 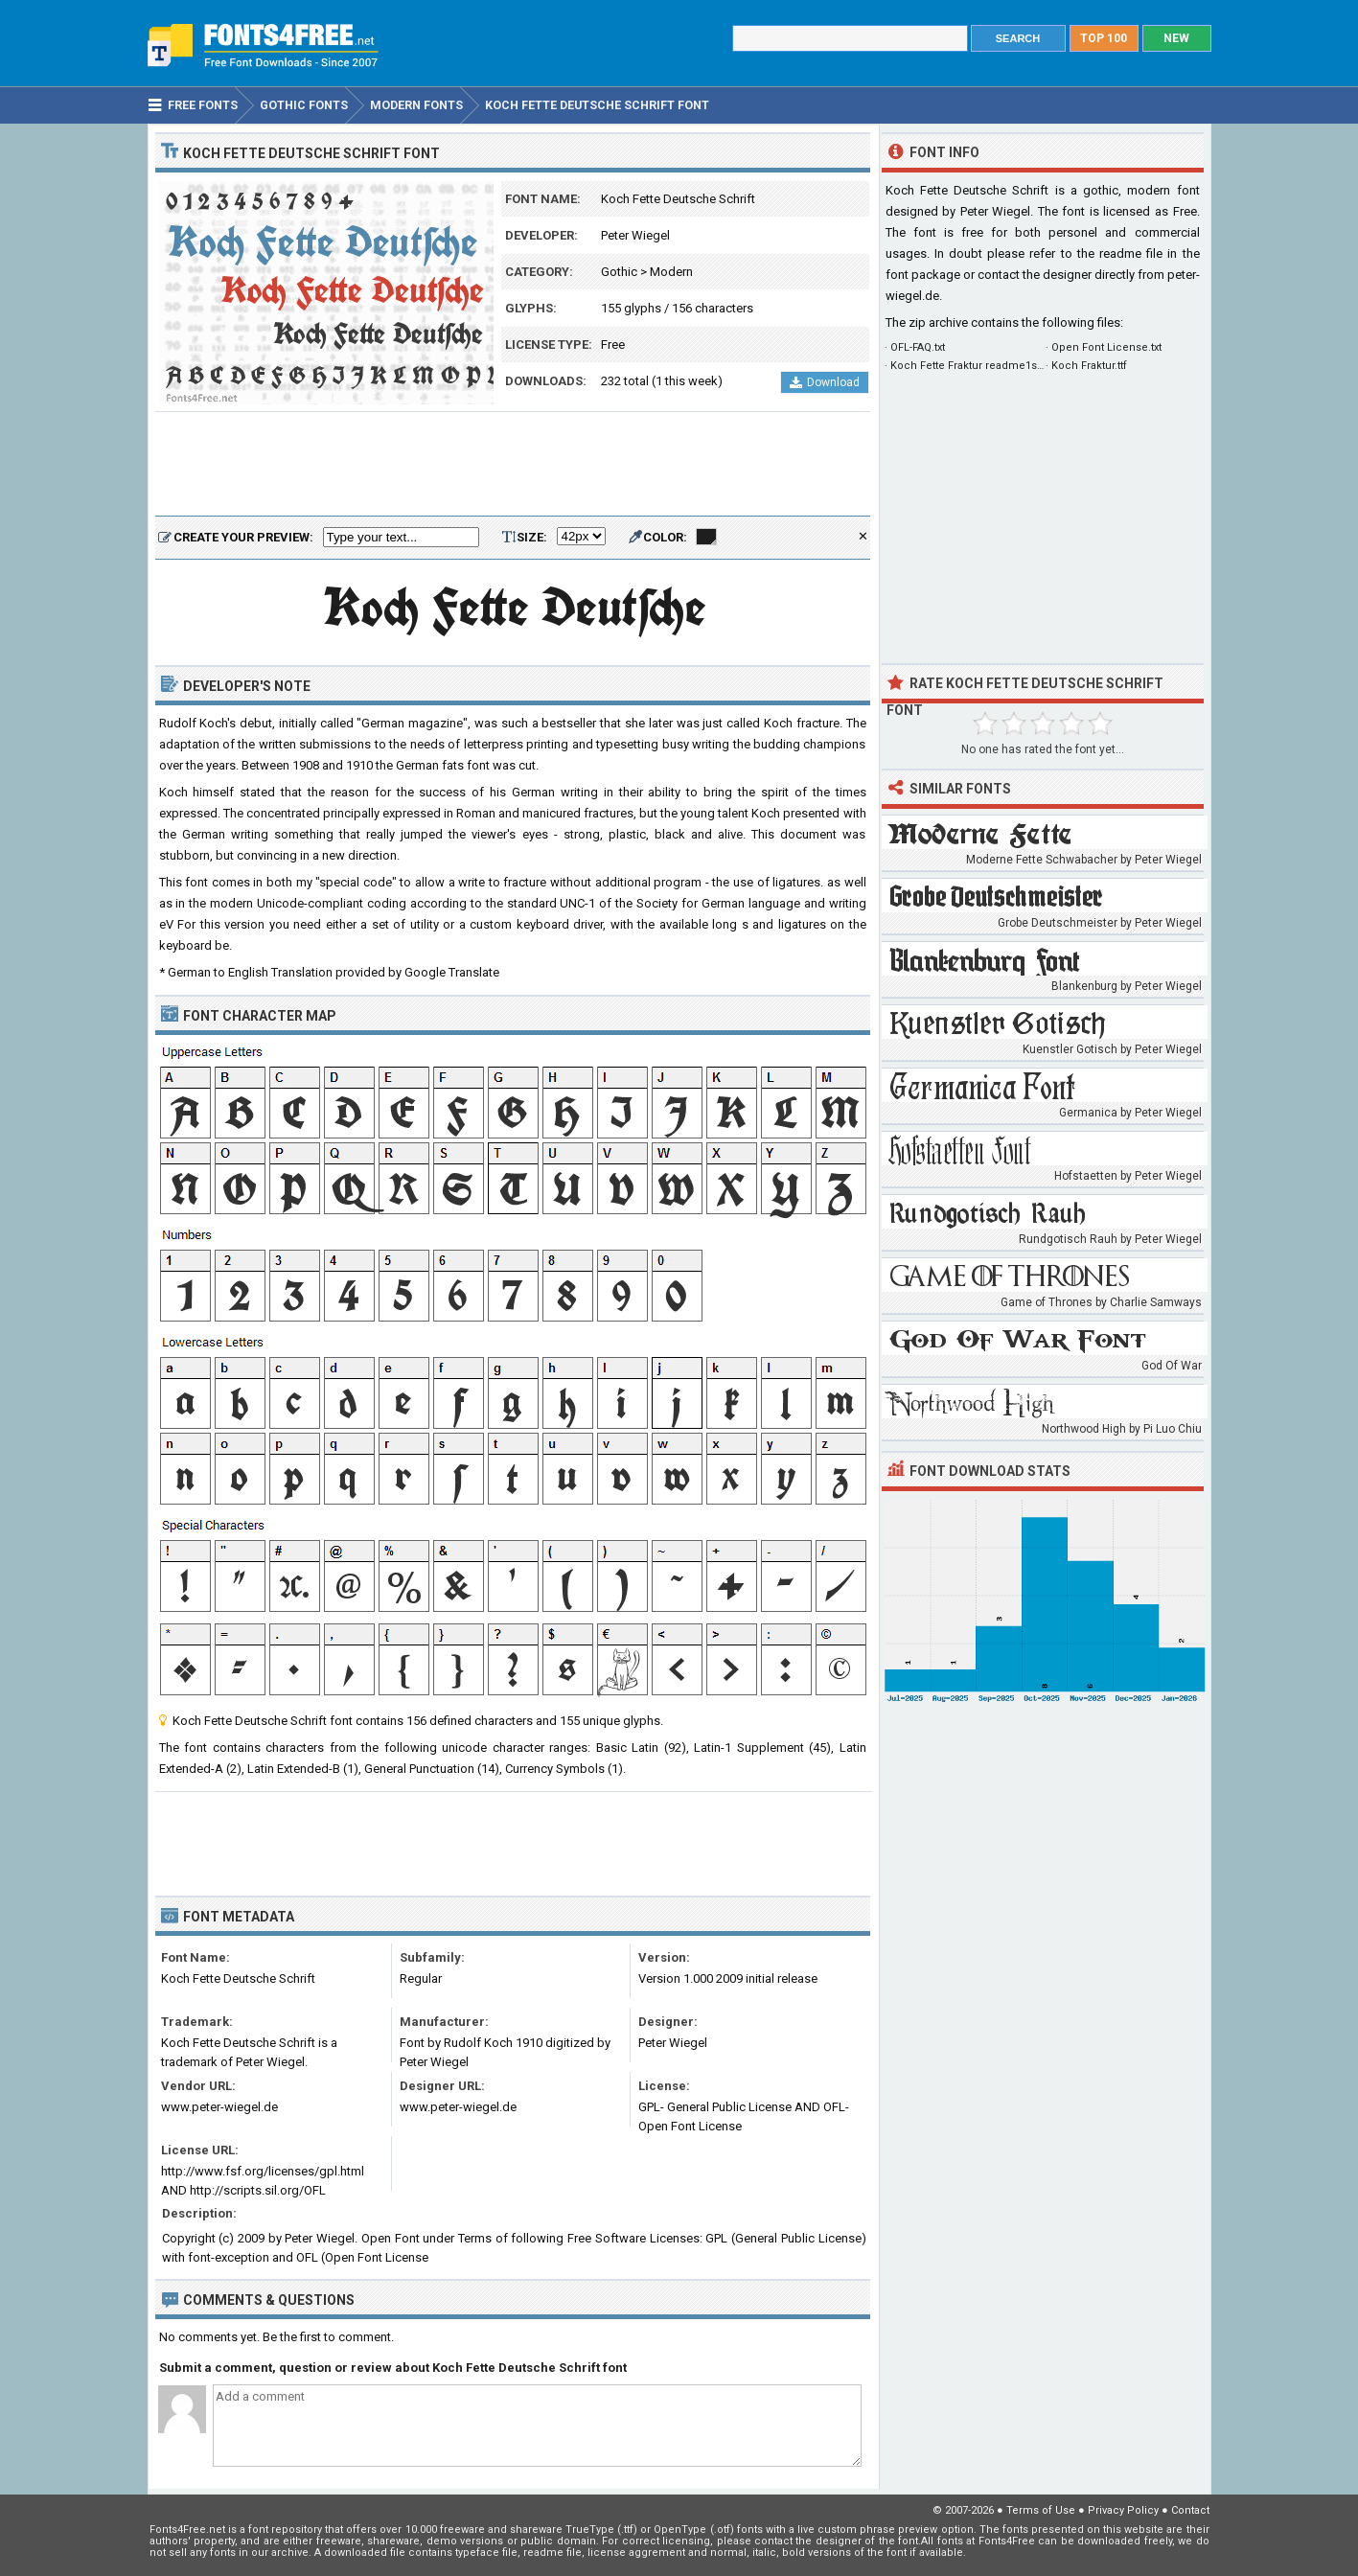 I want to click on Download, so click(x=825, y=382).